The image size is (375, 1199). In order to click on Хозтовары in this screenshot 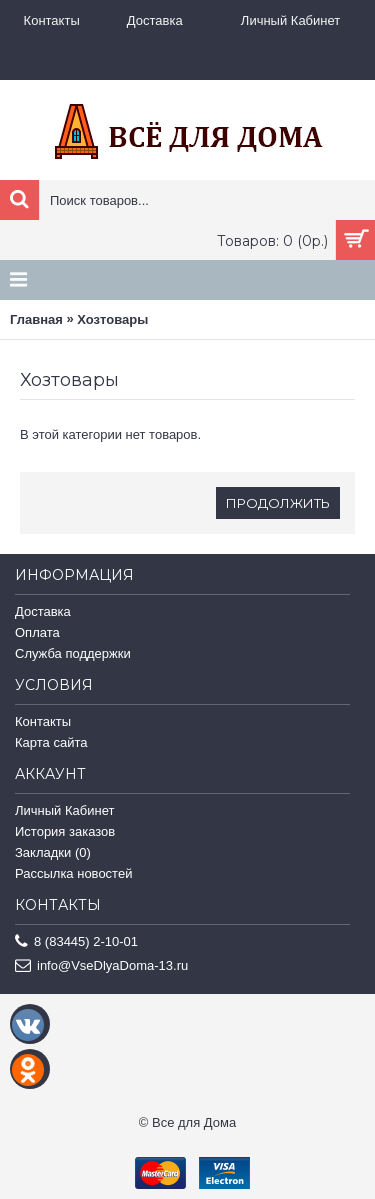, I will do `click(112, 319)`.